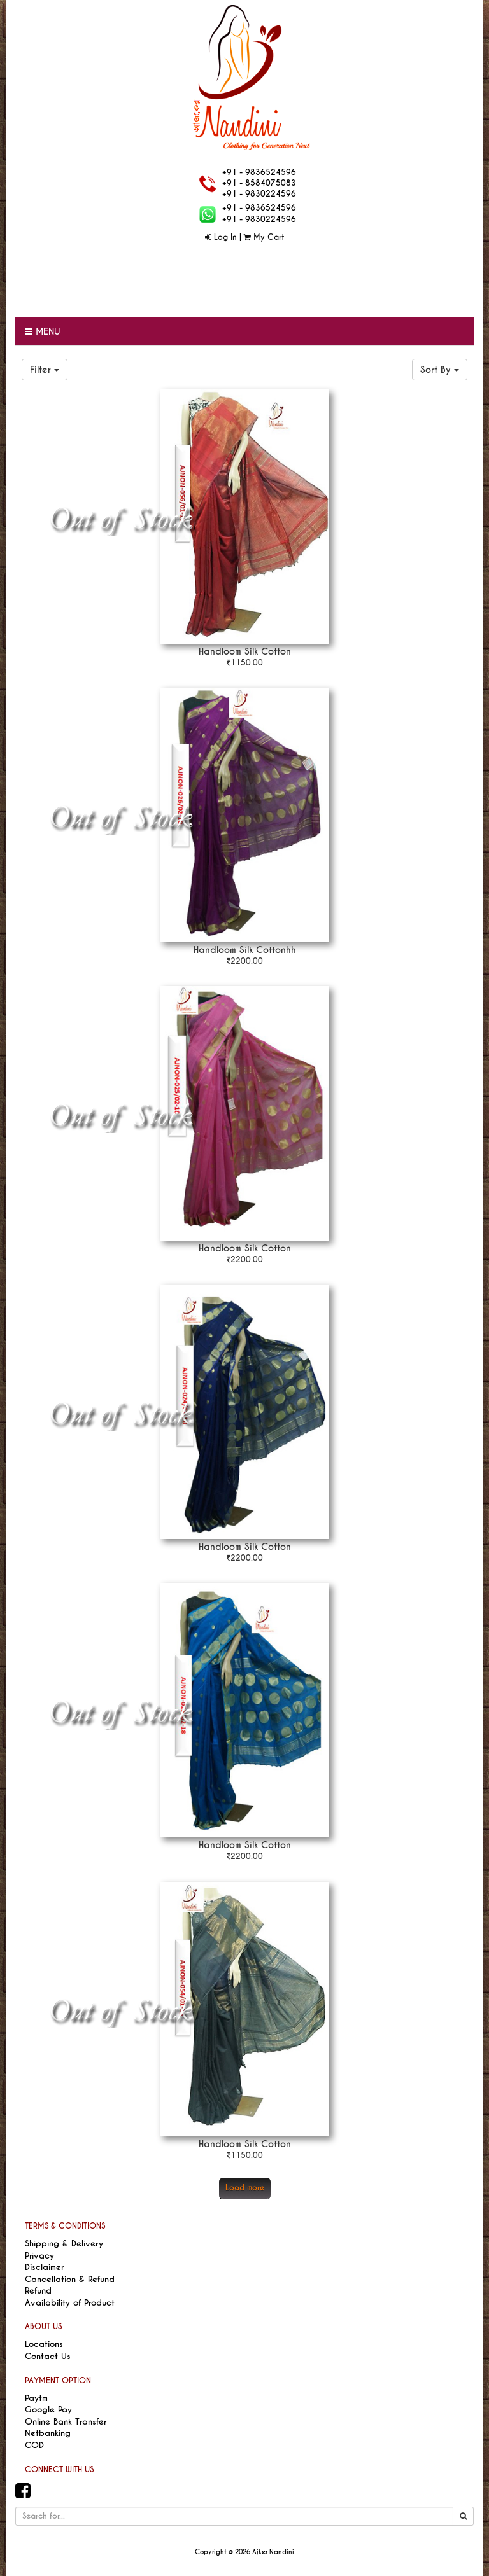  What do you see at coordinates (264, 237) in the screenshot?
I see `My Cart` at bounding box center [264, 237].